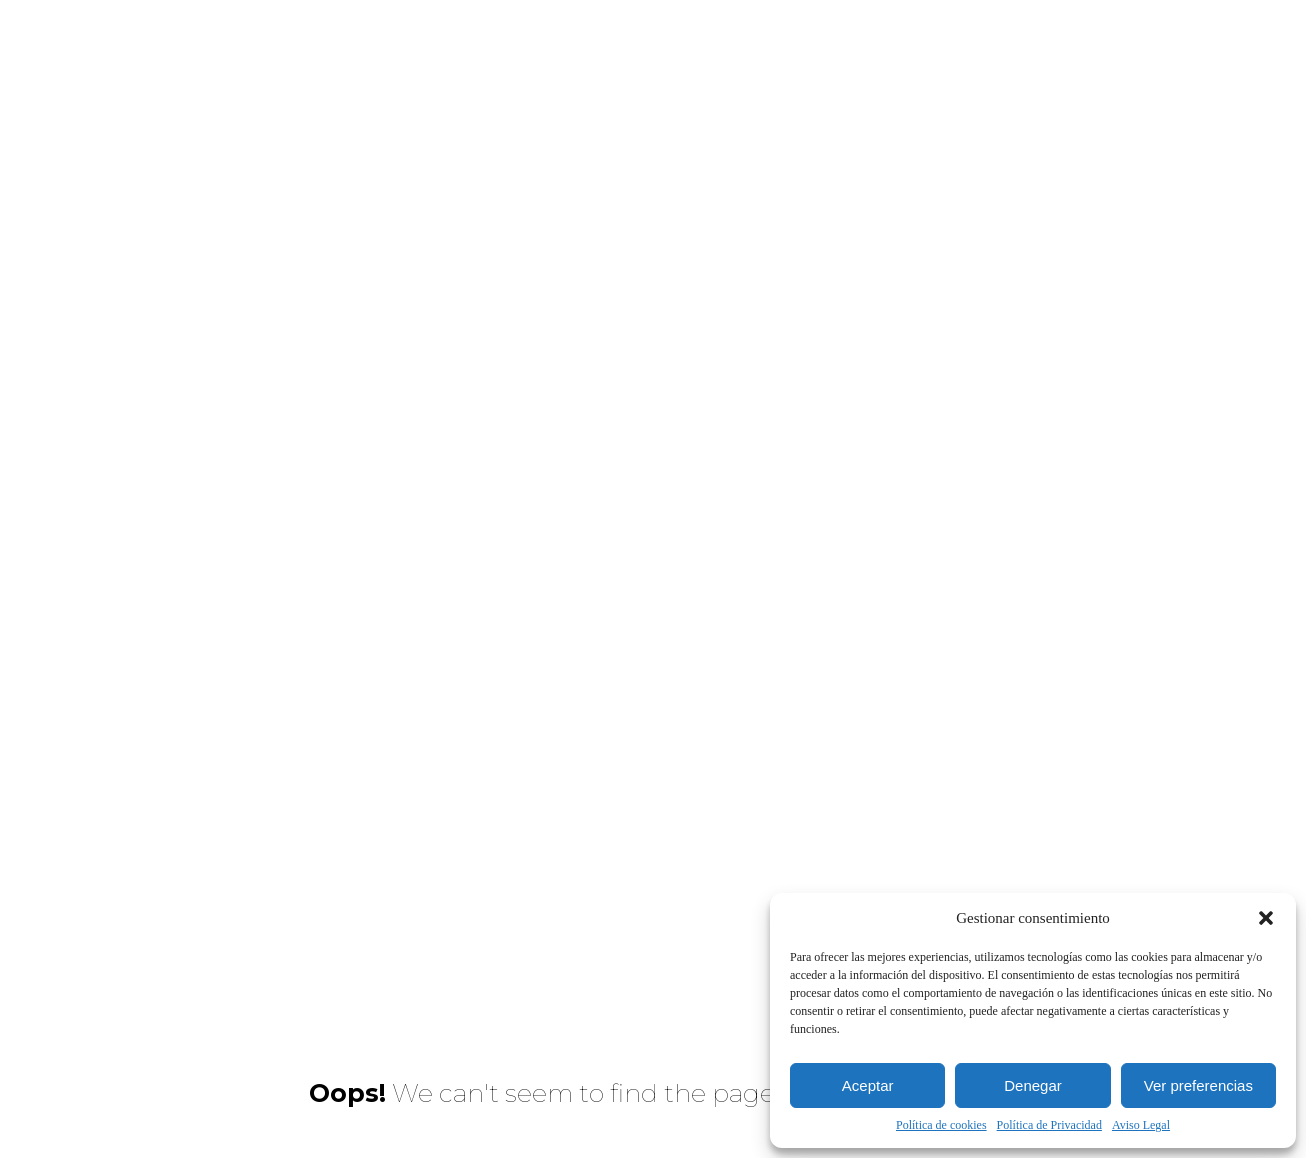 This screenshot has height=1158, width=1306. What do you see at coordinates (1033, 1085) in the screenshot?
I see `Denegar` at bounding box center [1033, 1085].